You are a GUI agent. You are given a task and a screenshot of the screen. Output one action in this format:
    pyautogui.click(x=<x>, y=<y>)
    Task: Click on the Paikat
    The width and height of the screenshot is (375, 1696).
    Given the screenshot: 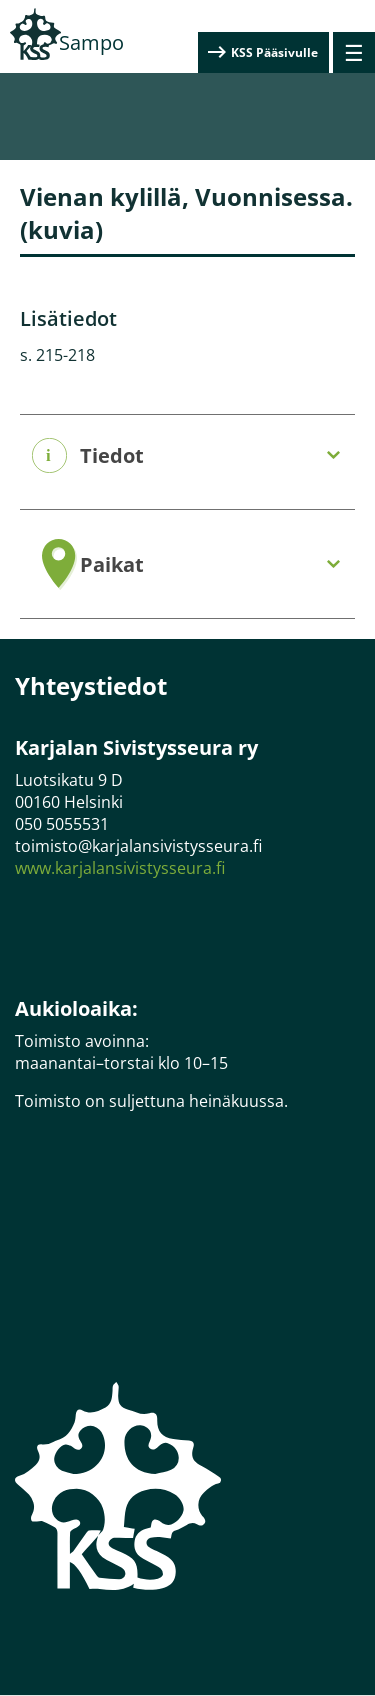 What is the action you would take?
    pyautogui.click(x=112, y=565)
    